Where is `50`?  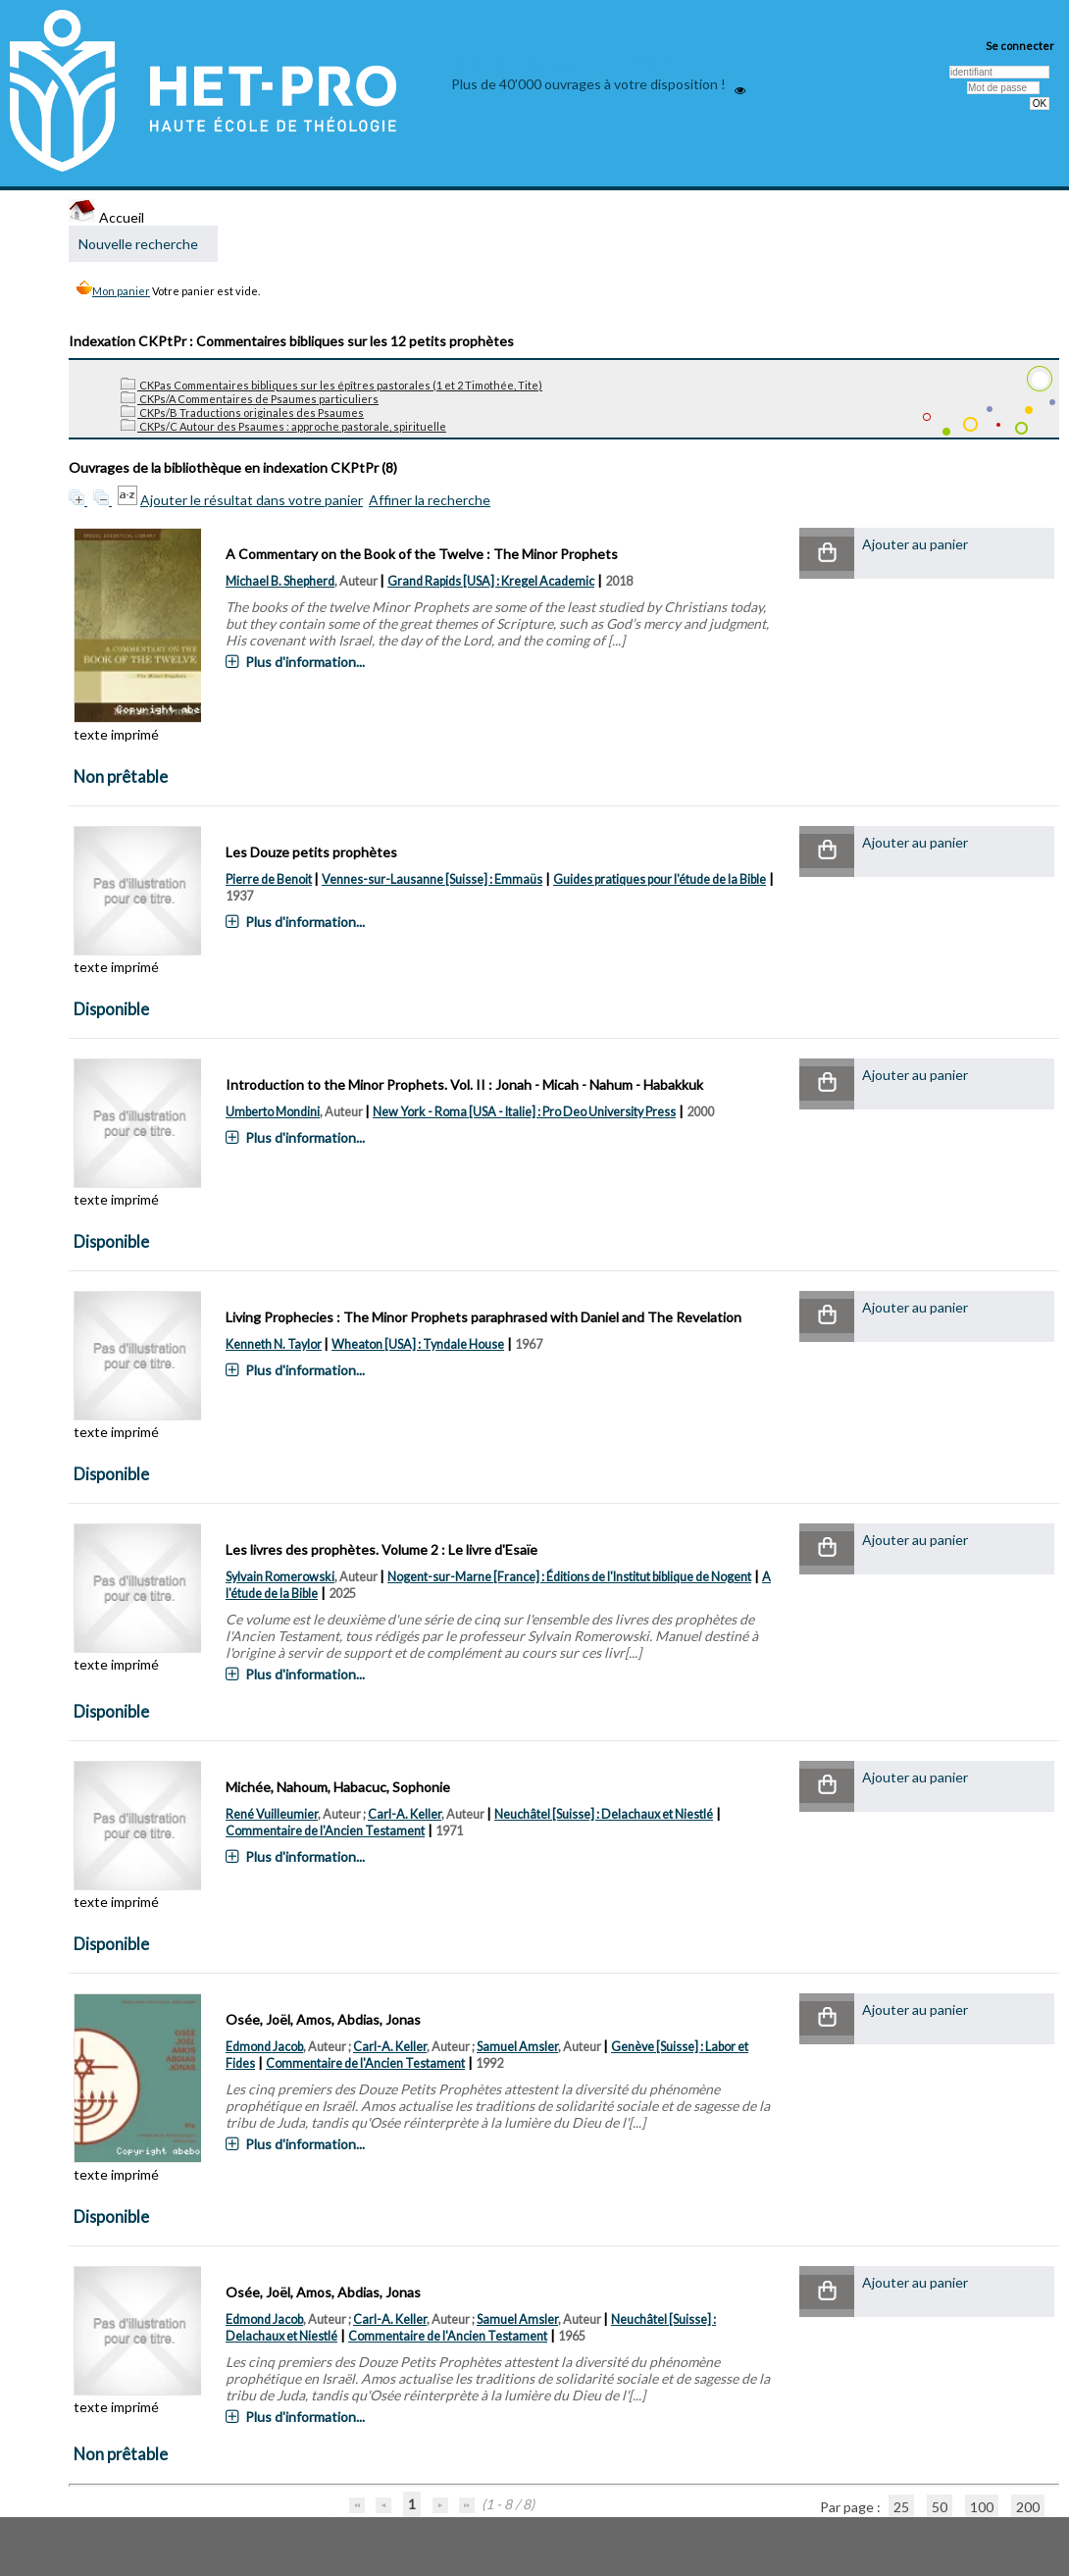 50 is located at coordinates (939, 2507).